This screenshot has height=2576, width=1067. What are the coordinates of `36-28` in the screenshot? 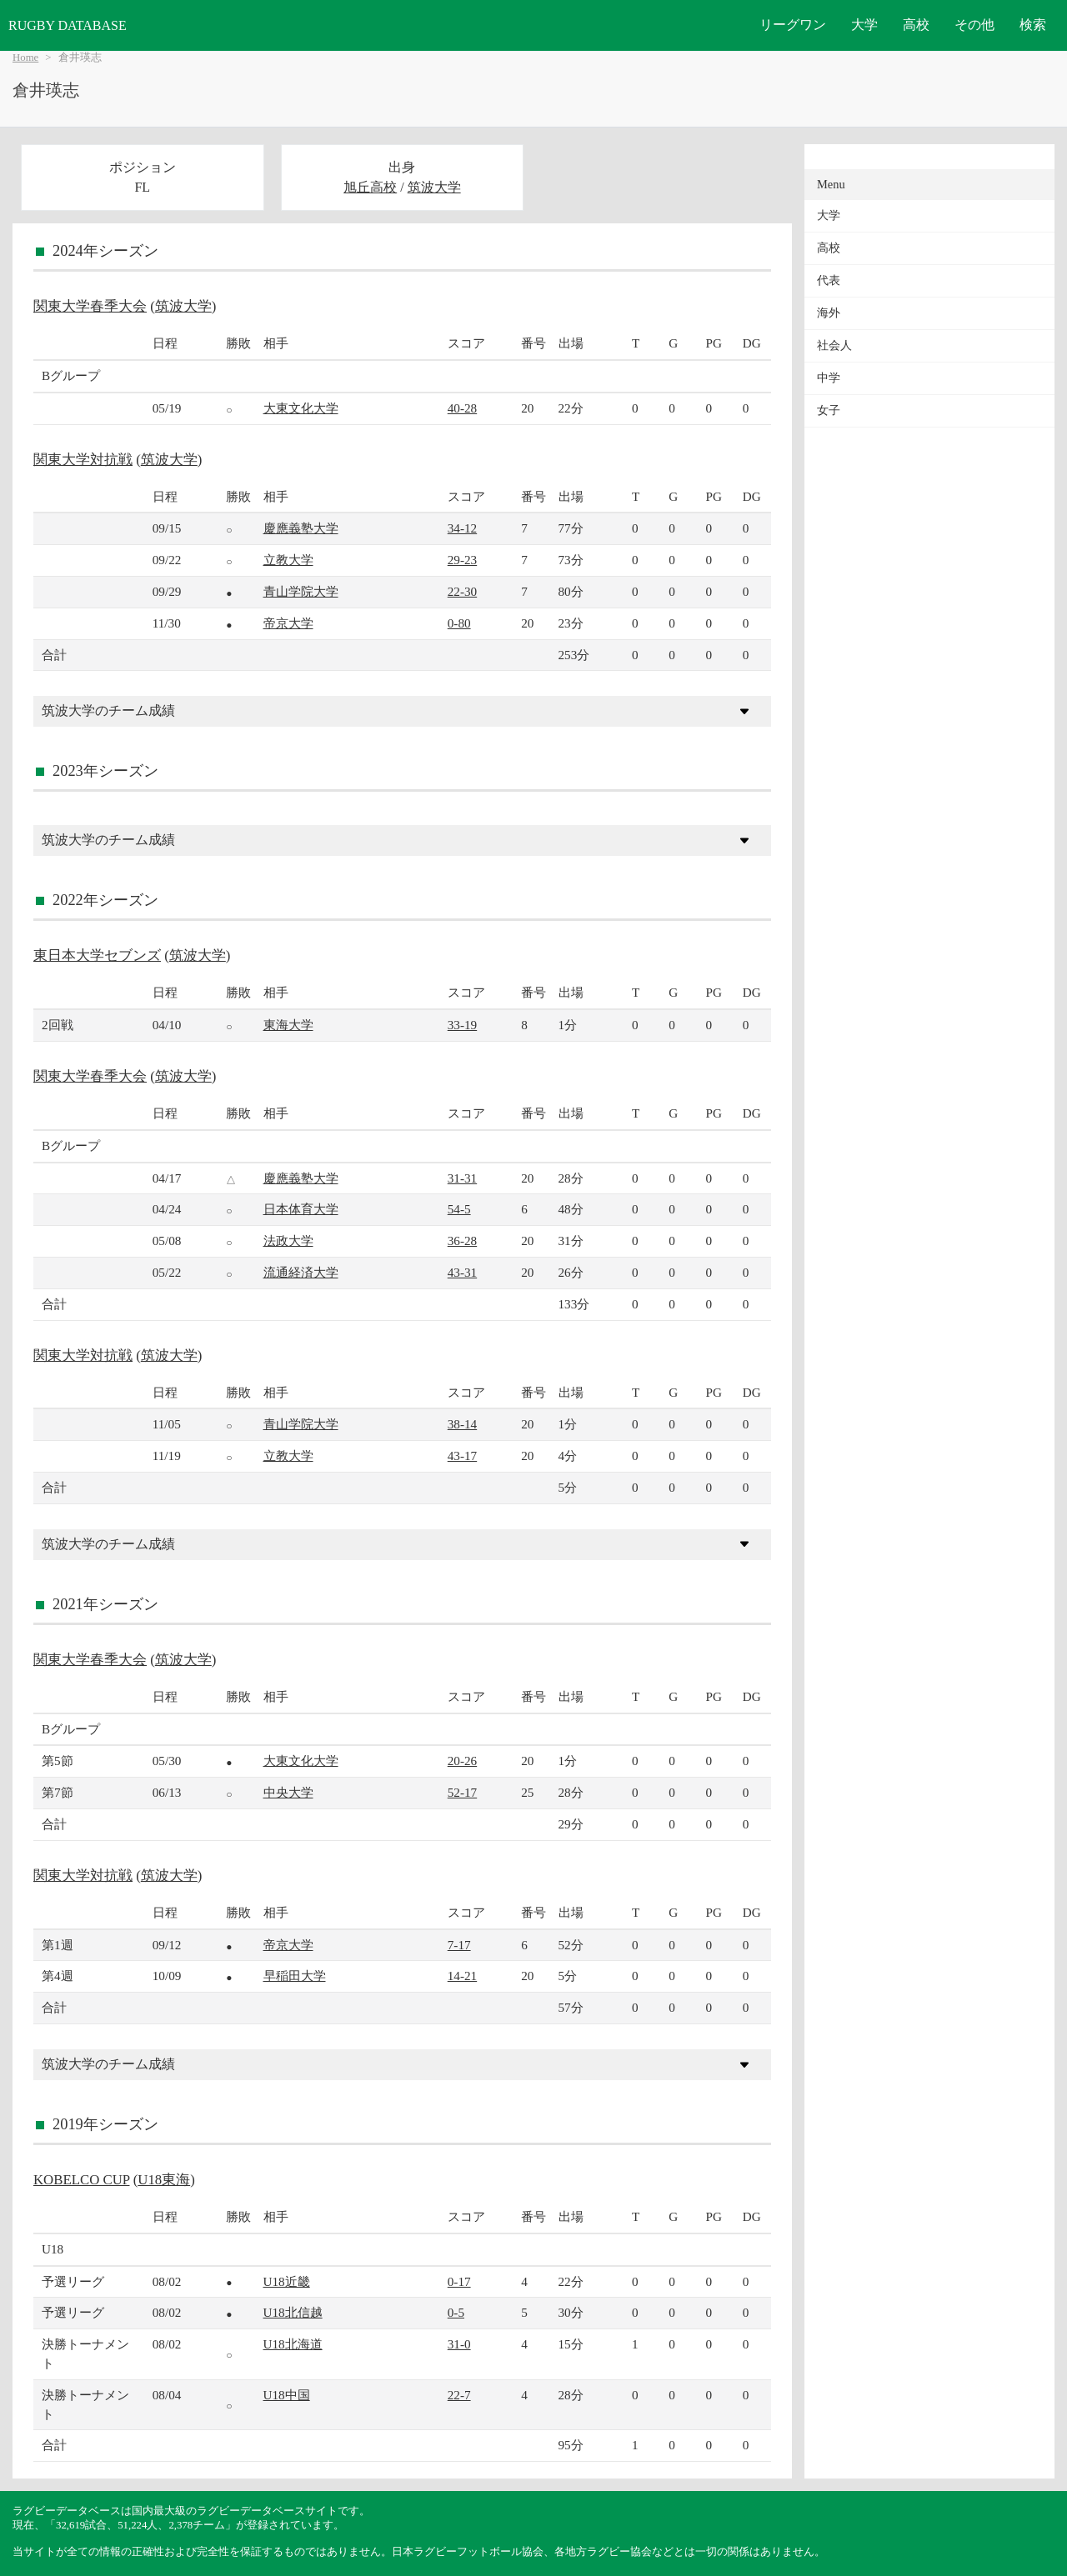 It's located at (462, 1240).